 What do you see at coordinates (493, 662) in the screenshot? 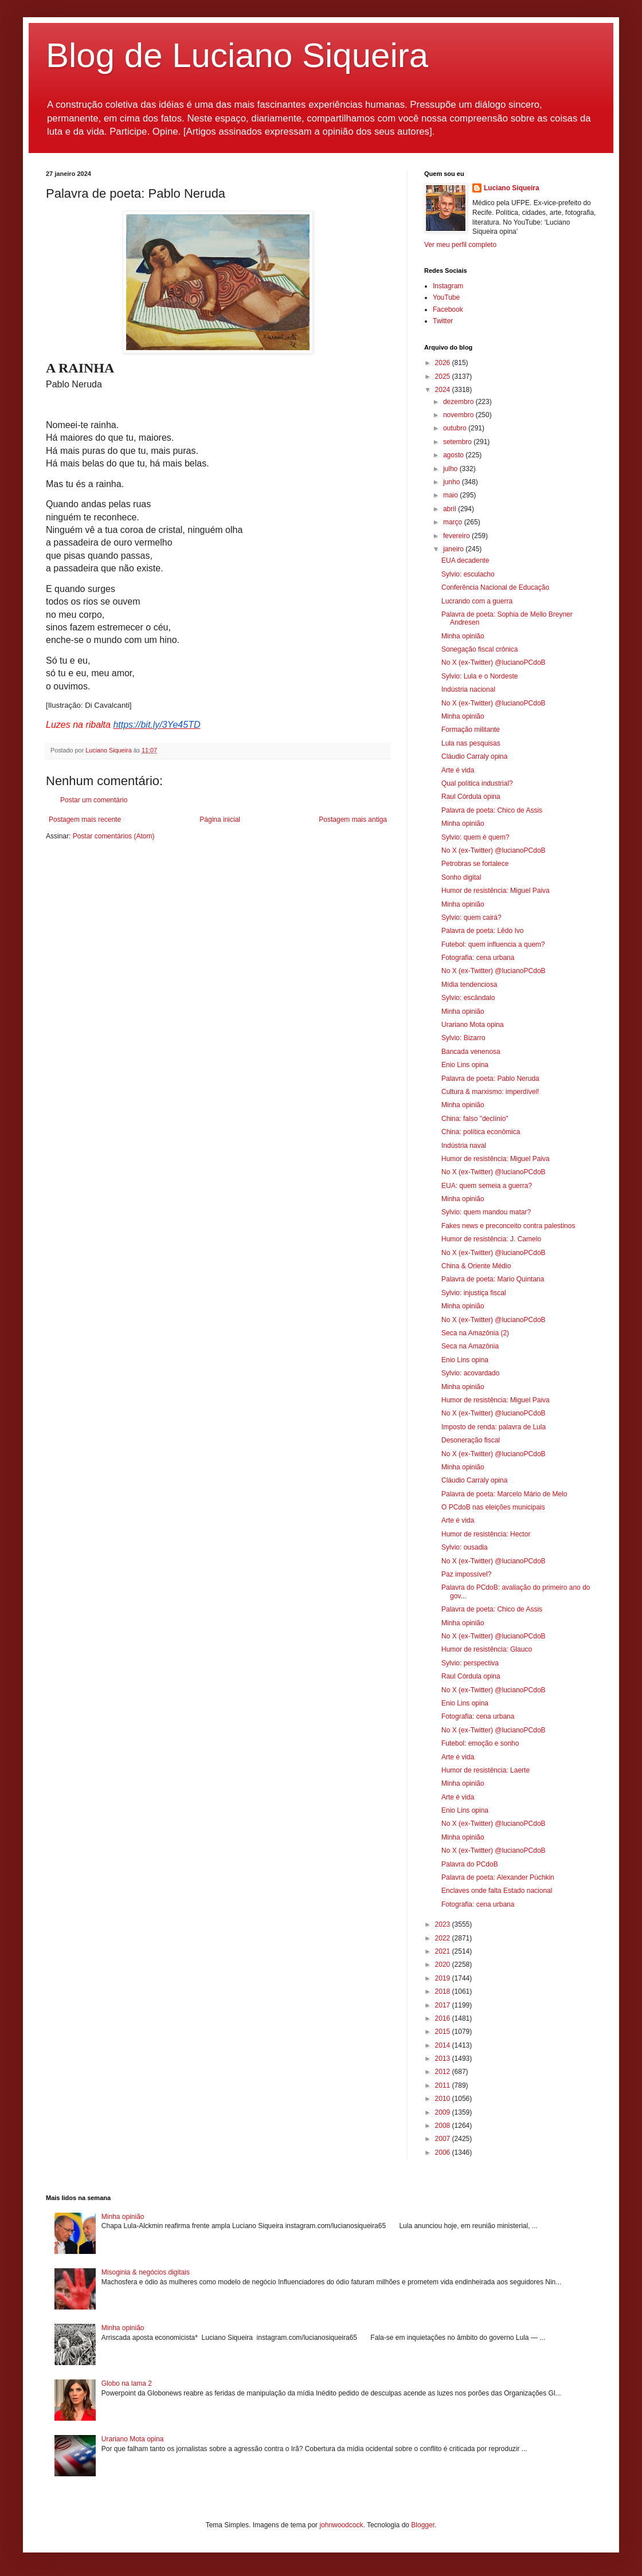
I see `No X (ex-Twitter) @lucianoPCdoB` at bounding box center [493, 662].